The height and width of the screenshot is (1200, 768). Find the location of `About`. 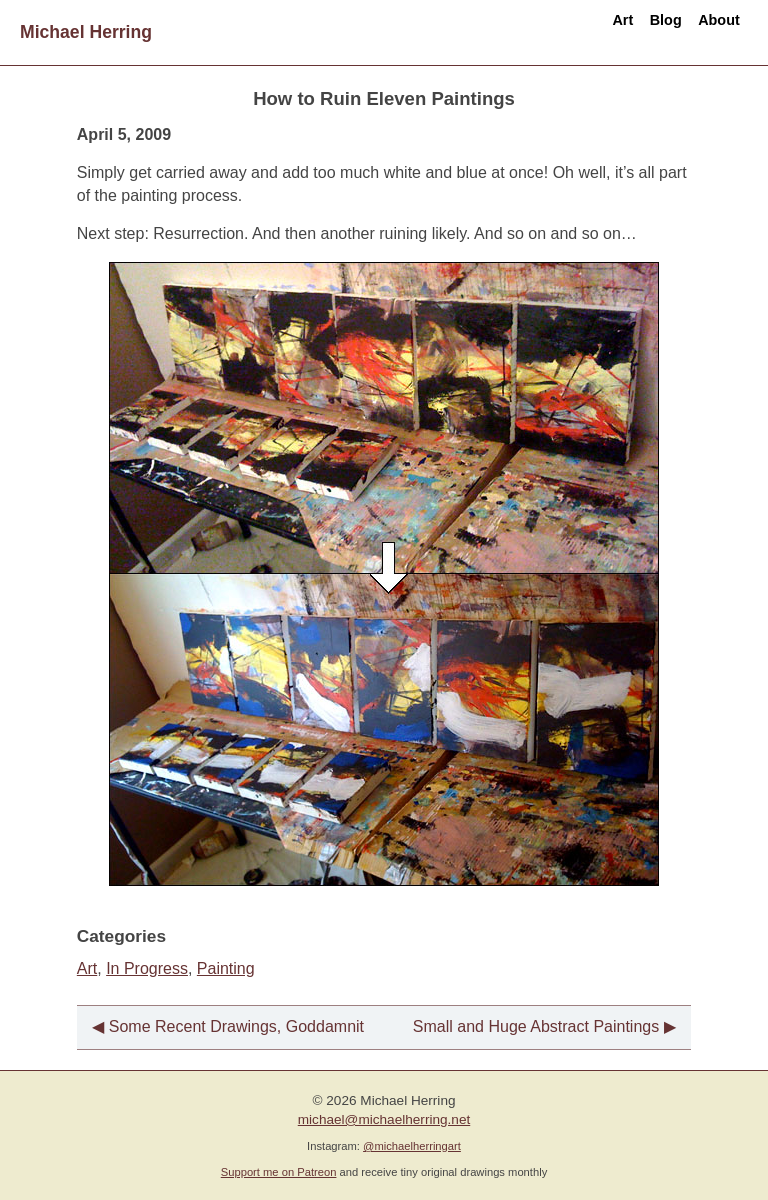

About is located at coordinates (705, 32).